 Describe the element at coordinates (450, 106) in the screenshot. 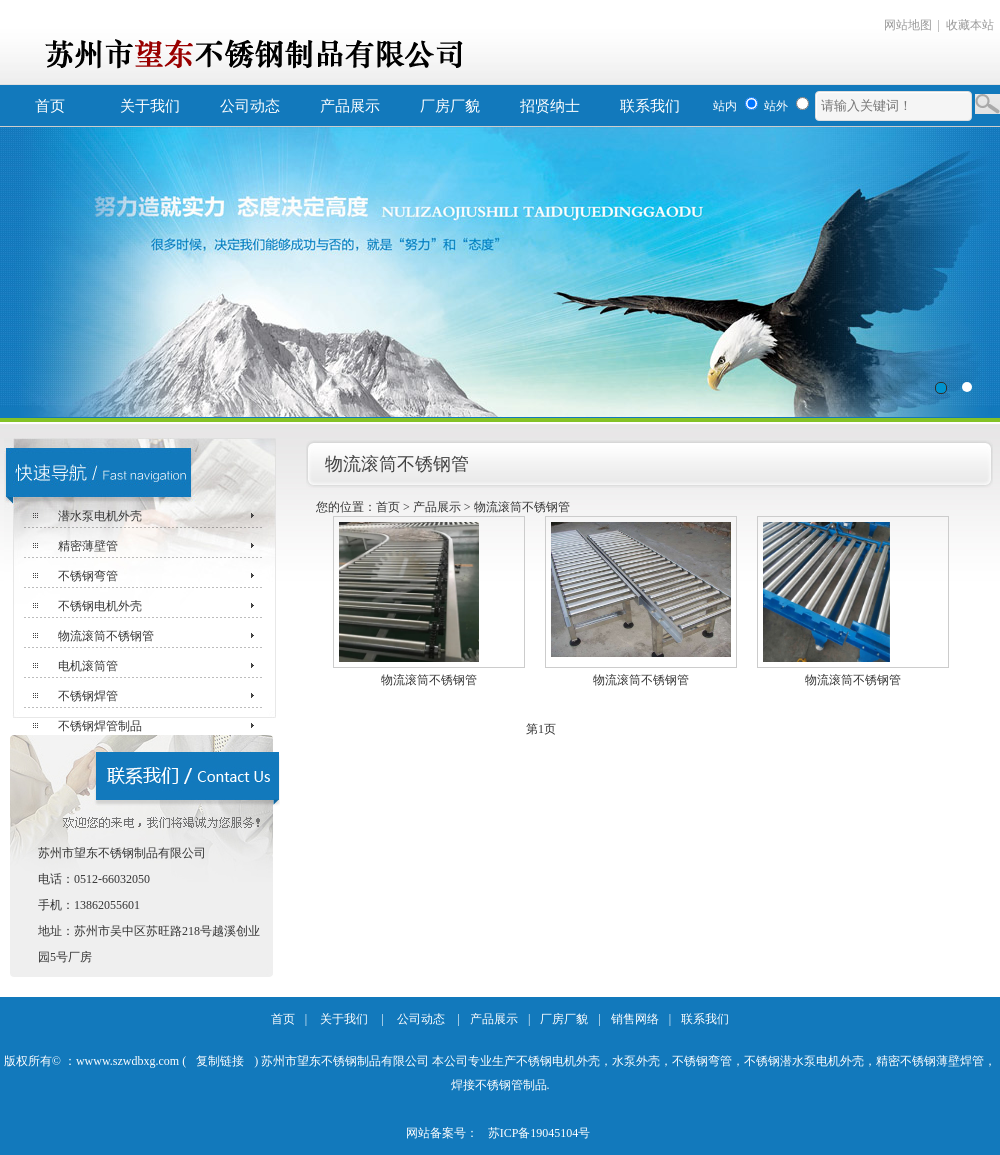

I see `厂房厂貌` at that location.